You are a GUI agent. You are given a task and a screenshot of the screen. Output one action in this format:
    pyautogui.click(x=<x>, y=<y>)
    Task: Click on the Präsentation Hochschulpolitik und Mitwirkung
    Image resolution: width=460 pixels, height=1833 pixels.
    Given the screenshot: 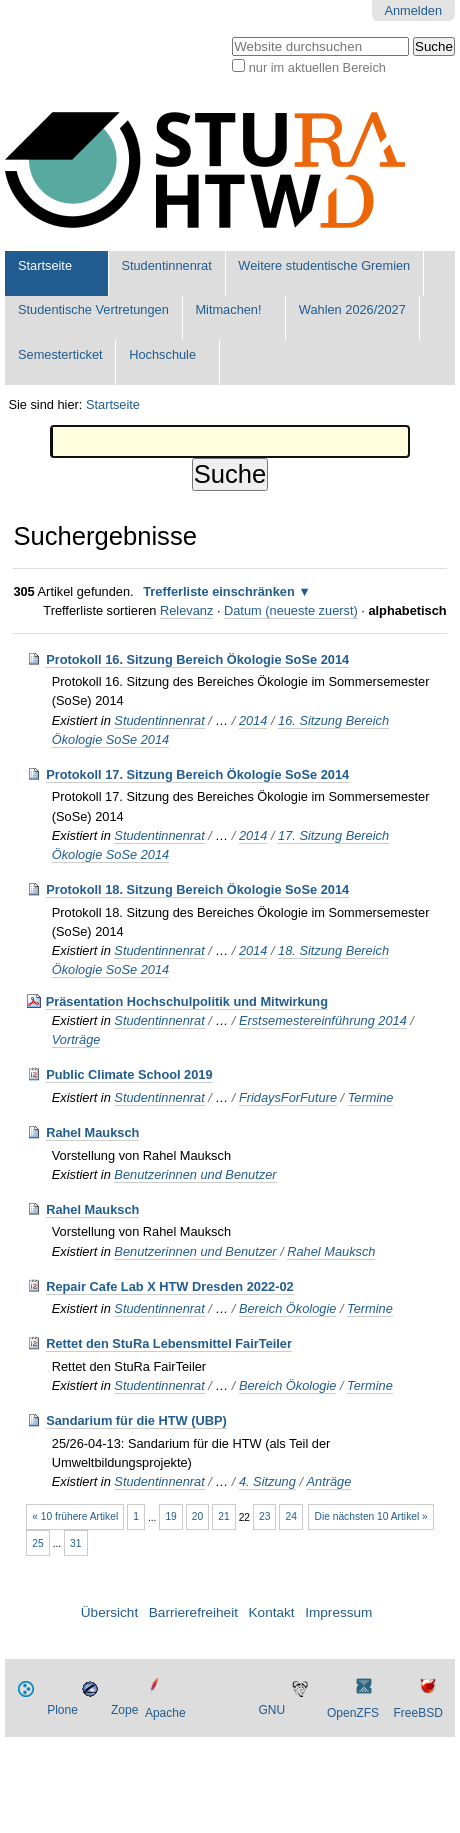 What is the action you would take?
    pyautogui.click(x=187, y=1001)
    